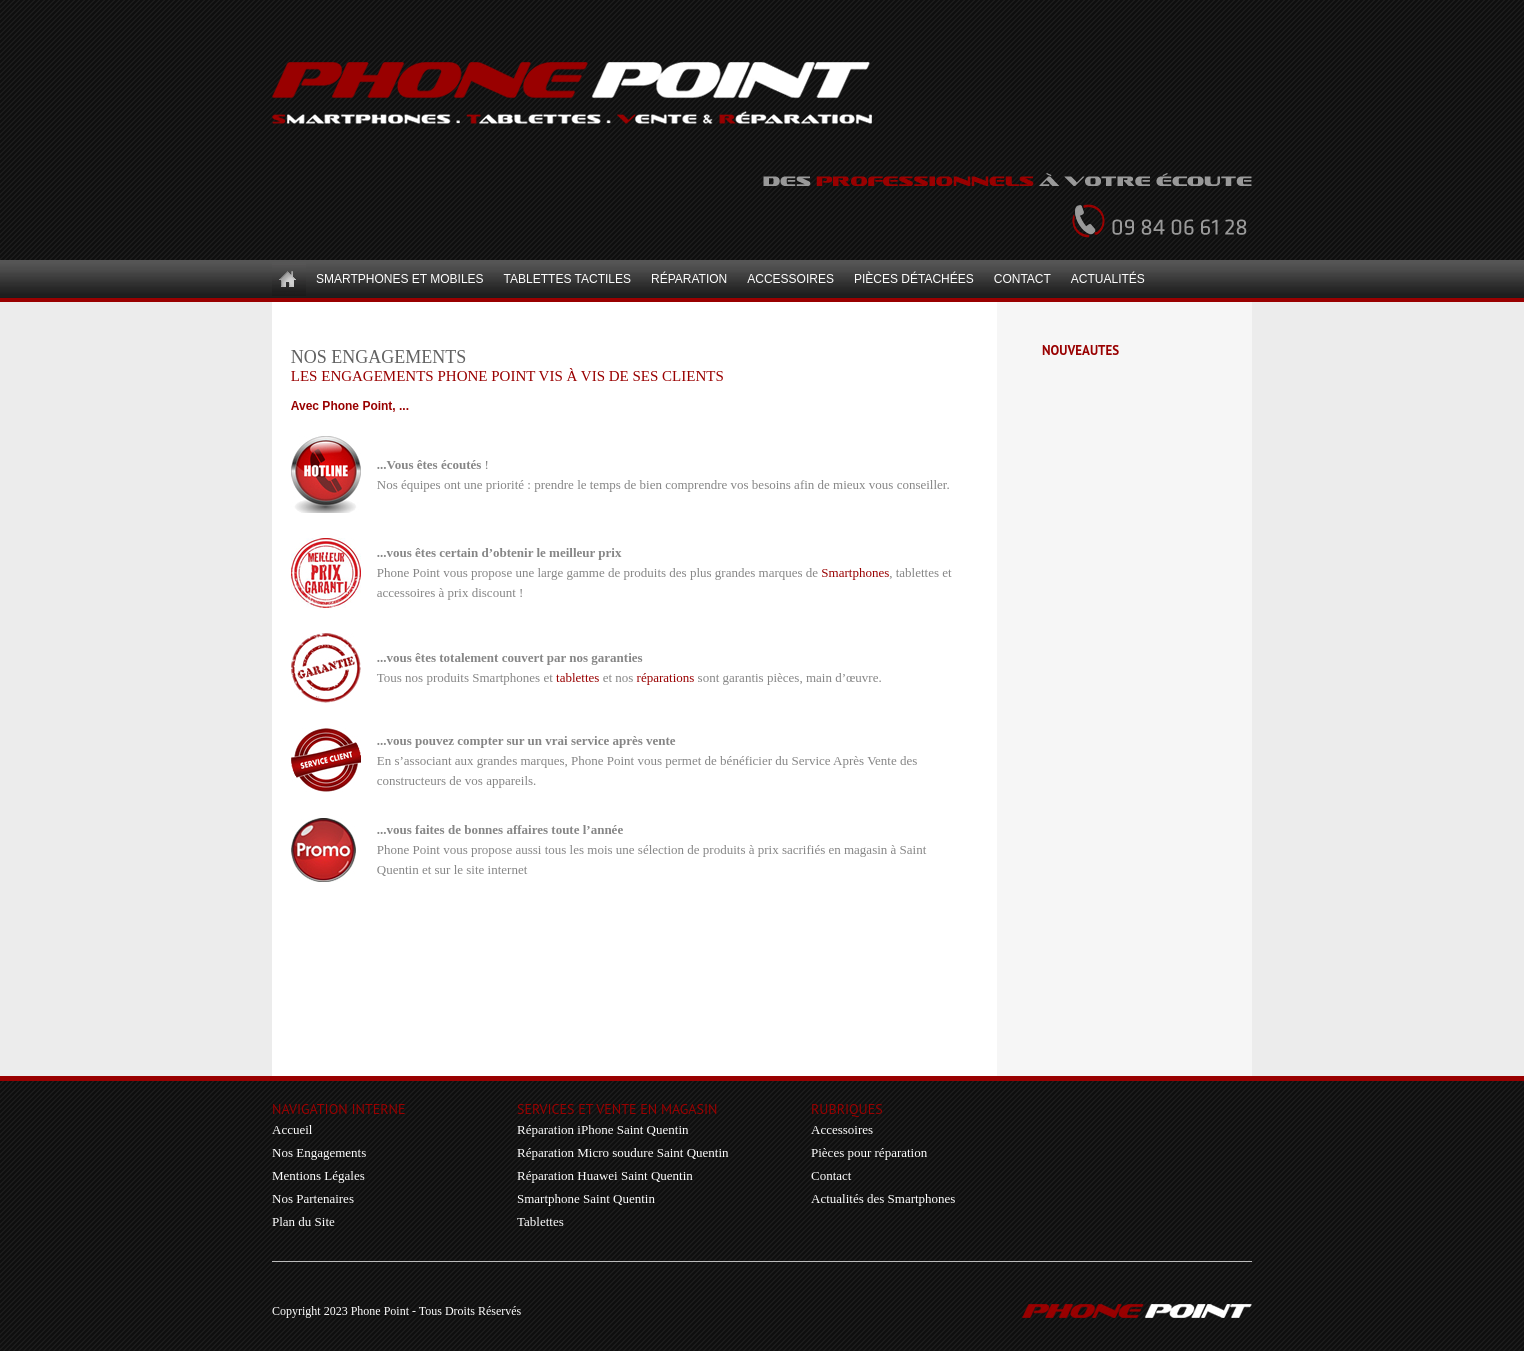 This screenshot has width=1524, height=1351. Describe the element at coordinates (603, 1129) in the screenshot. I see `Réparation iPhone Saint Quentin` at that location.